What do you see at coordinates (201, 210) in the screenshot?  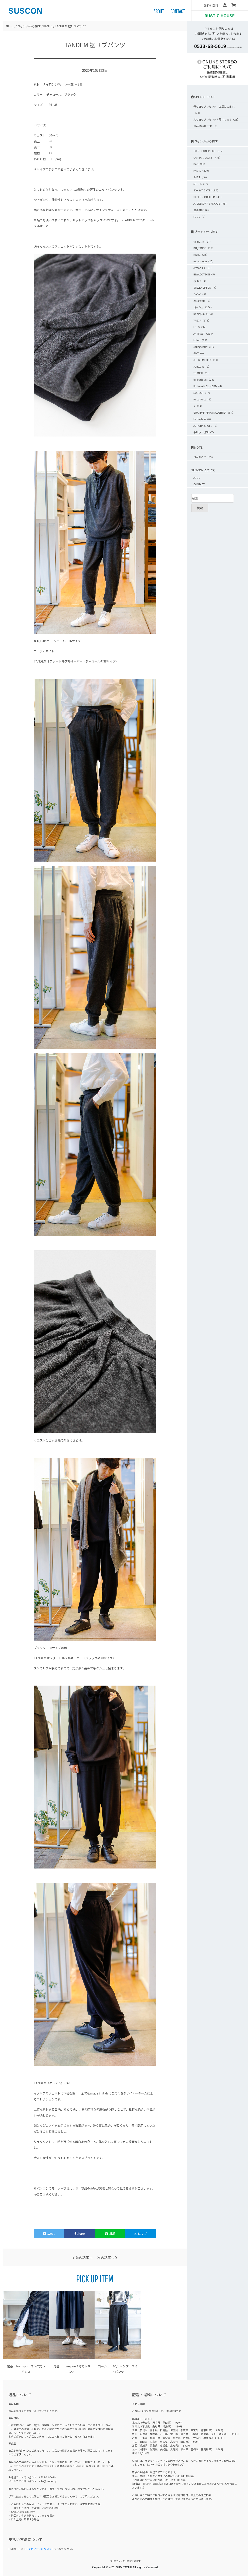 I see `生活雑貨（6）` at bounding box center [201, 210].